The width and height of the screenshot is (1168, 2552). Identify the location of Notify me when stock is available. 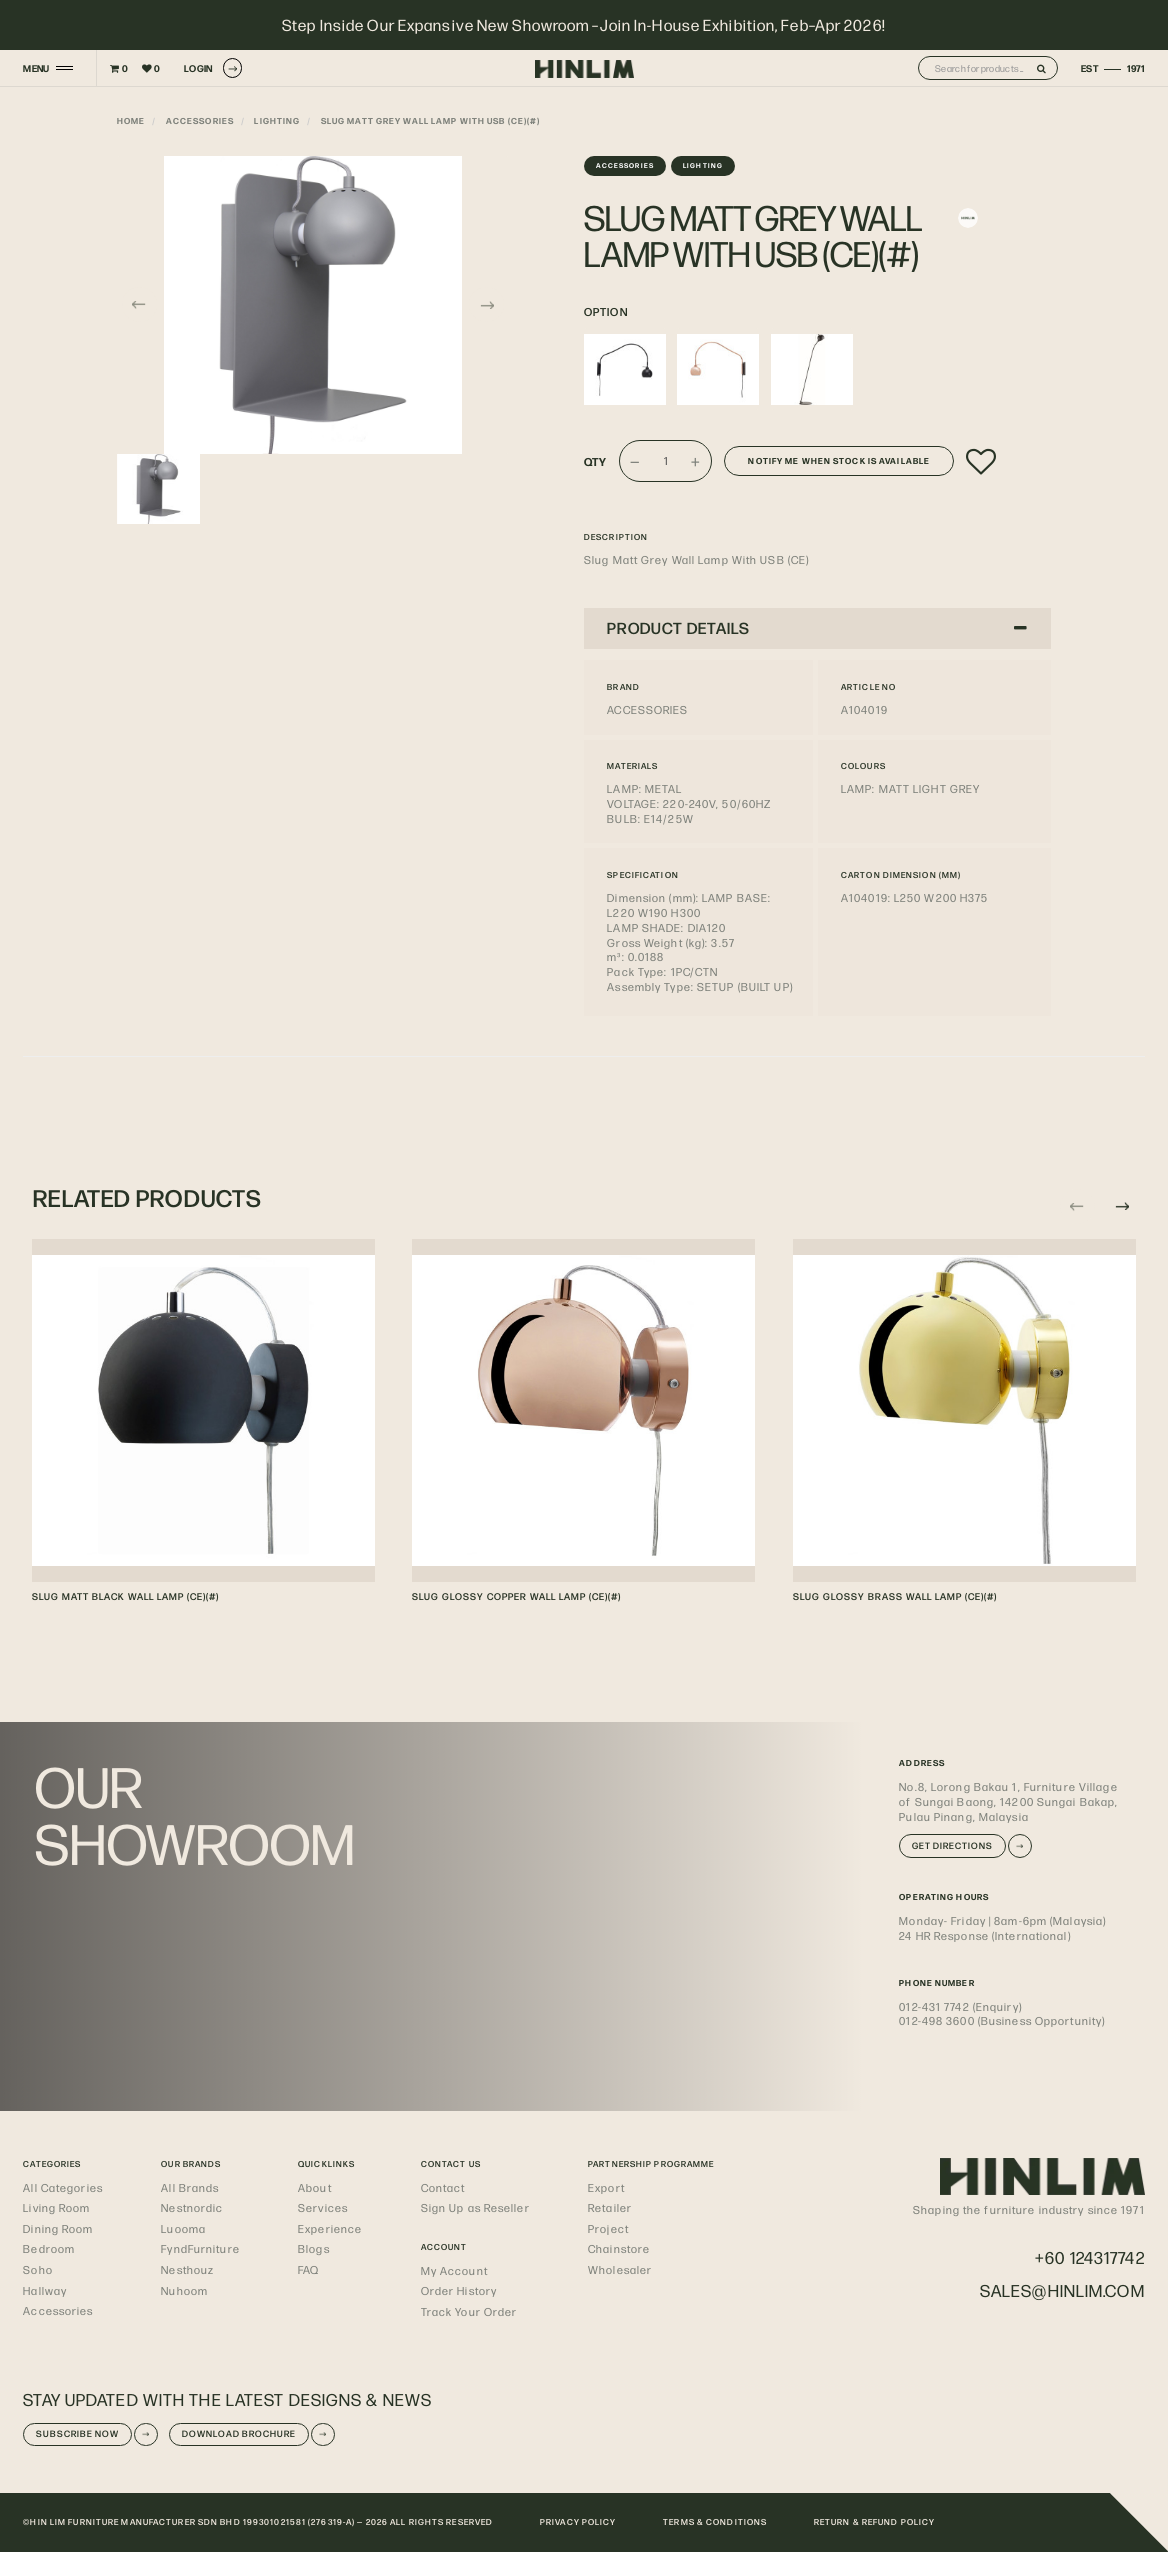
(839, 460).